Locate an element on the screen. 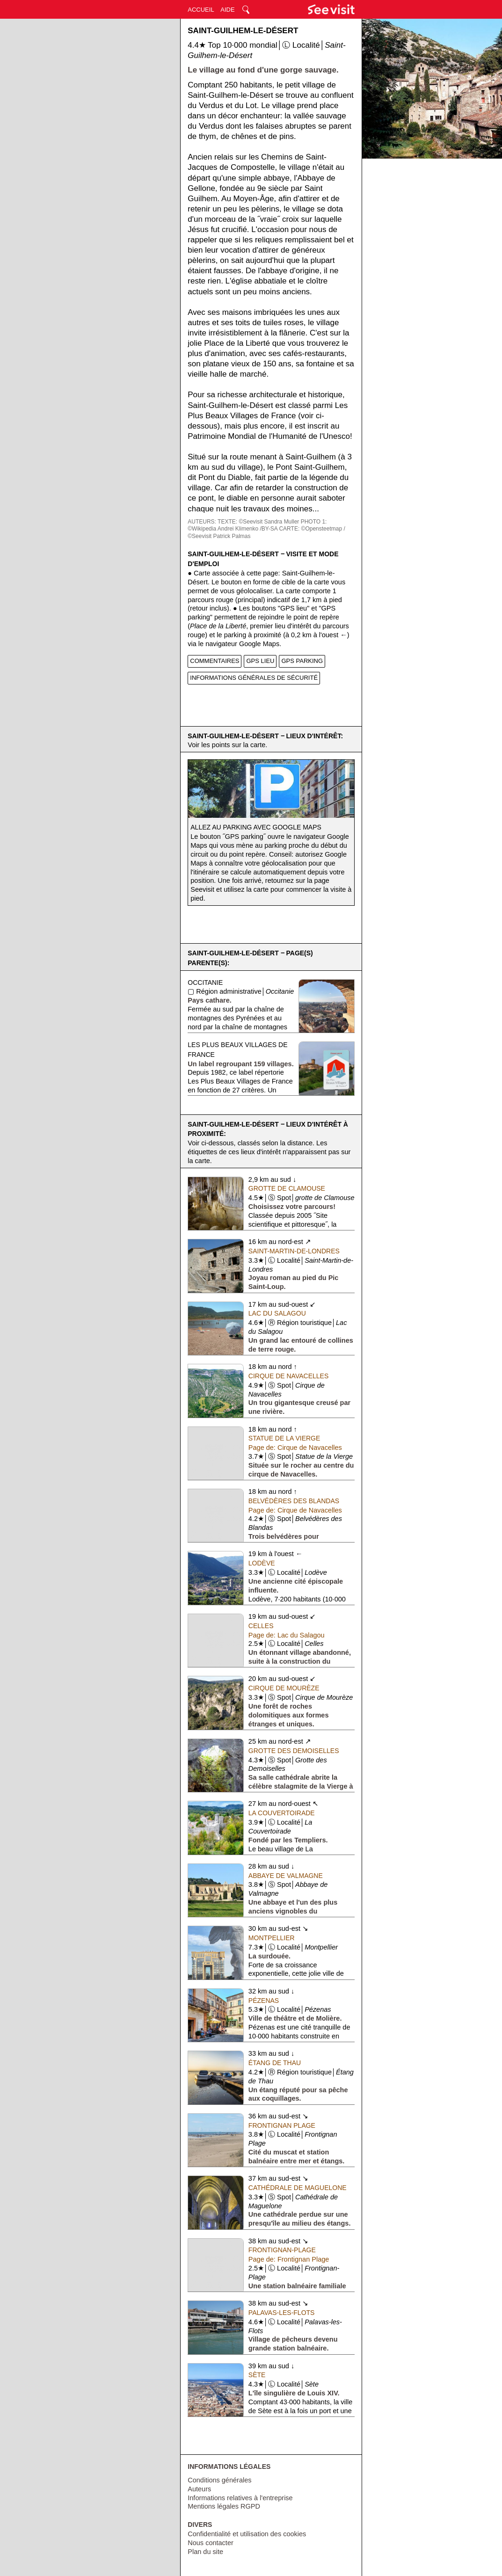  Informations relatives à l'entreprise is located at coordinates (240, 2498).